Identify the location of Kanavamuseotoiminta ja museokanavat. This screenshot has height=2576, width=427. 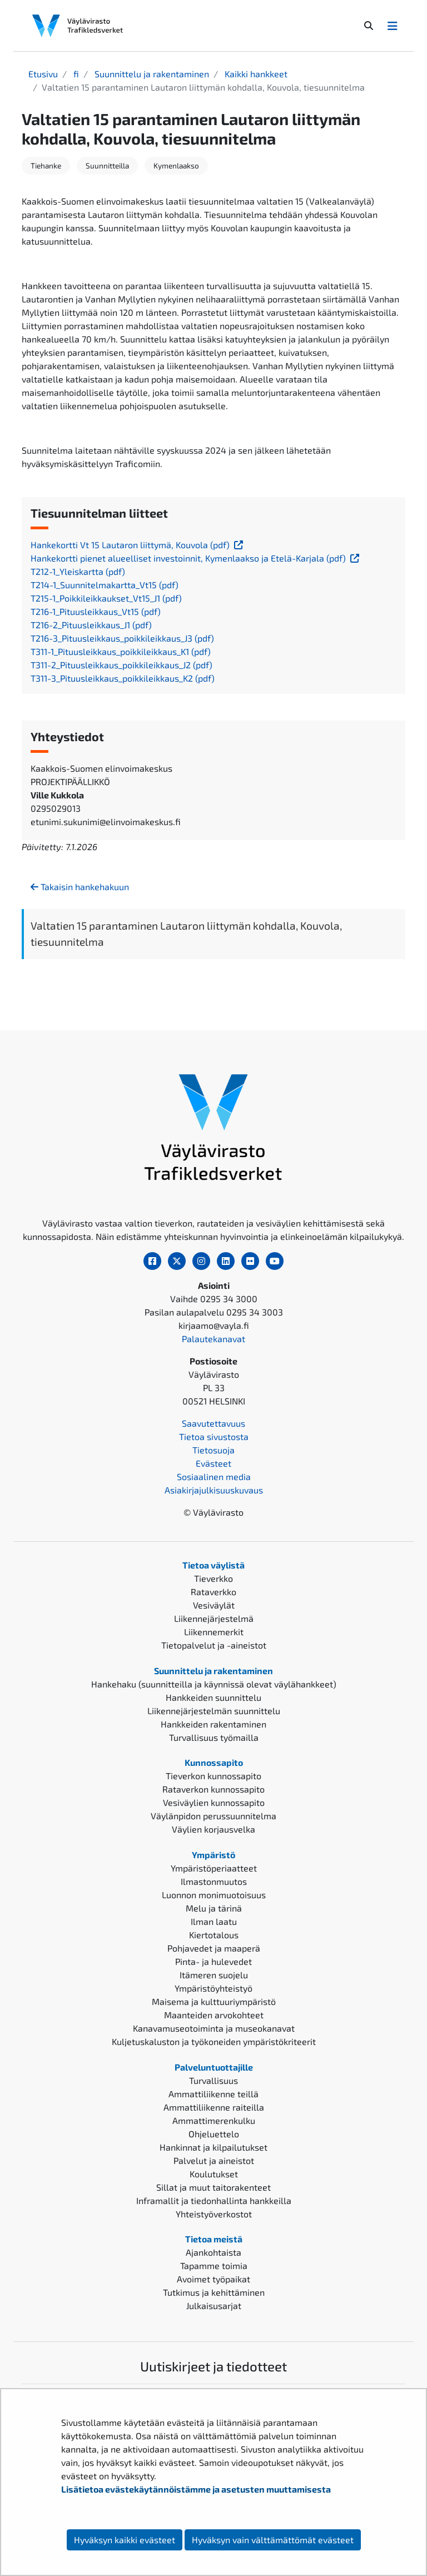
(214, 2028).